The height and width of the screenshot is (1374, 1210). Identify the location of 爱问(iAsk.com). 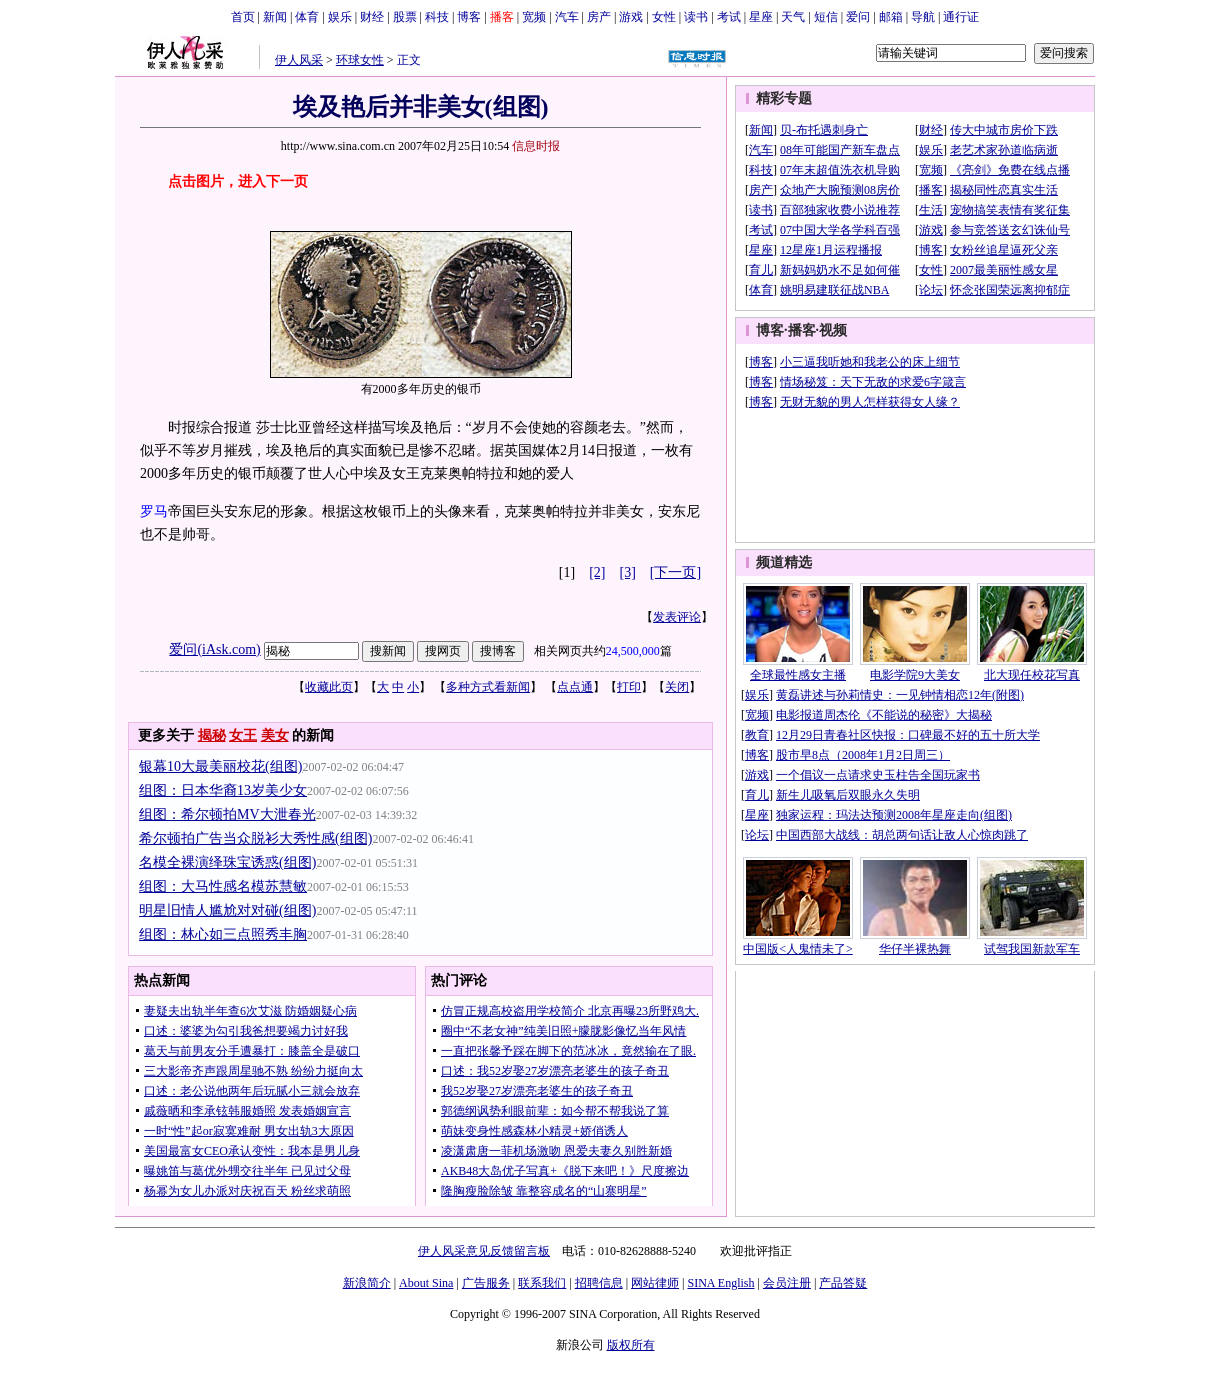
(214, 649).